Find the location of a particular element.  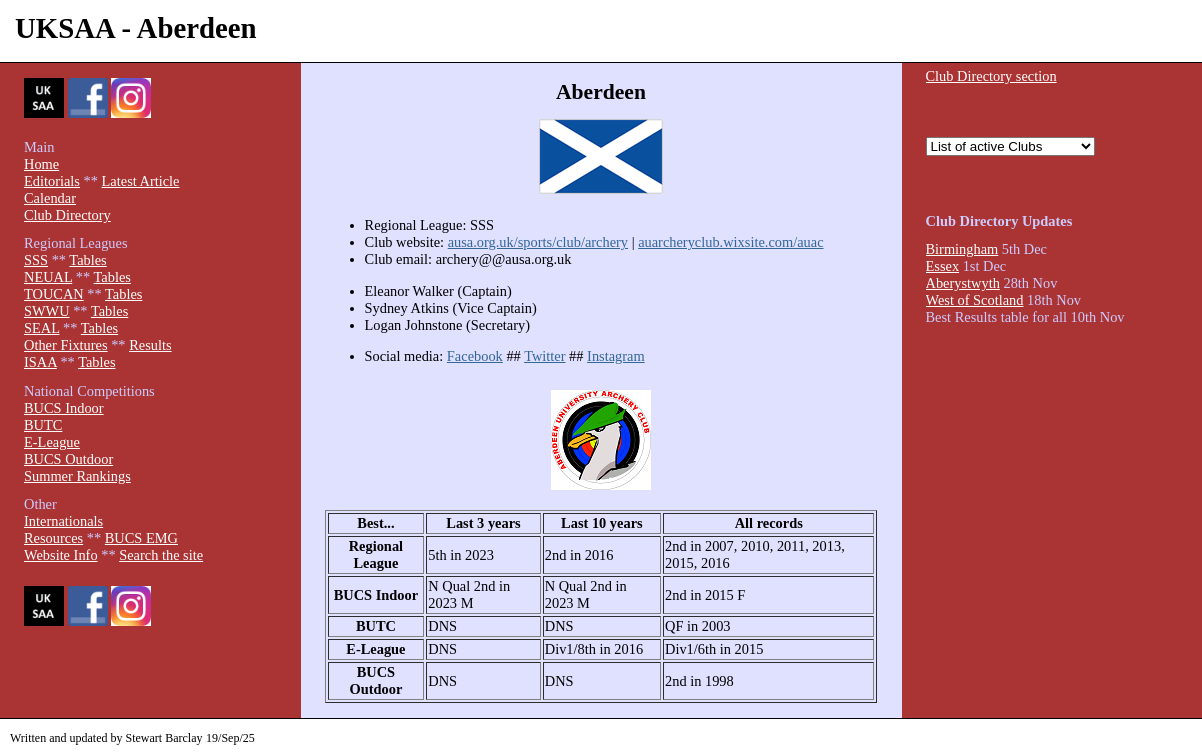

SEAL is located at coordinates (41, 328).